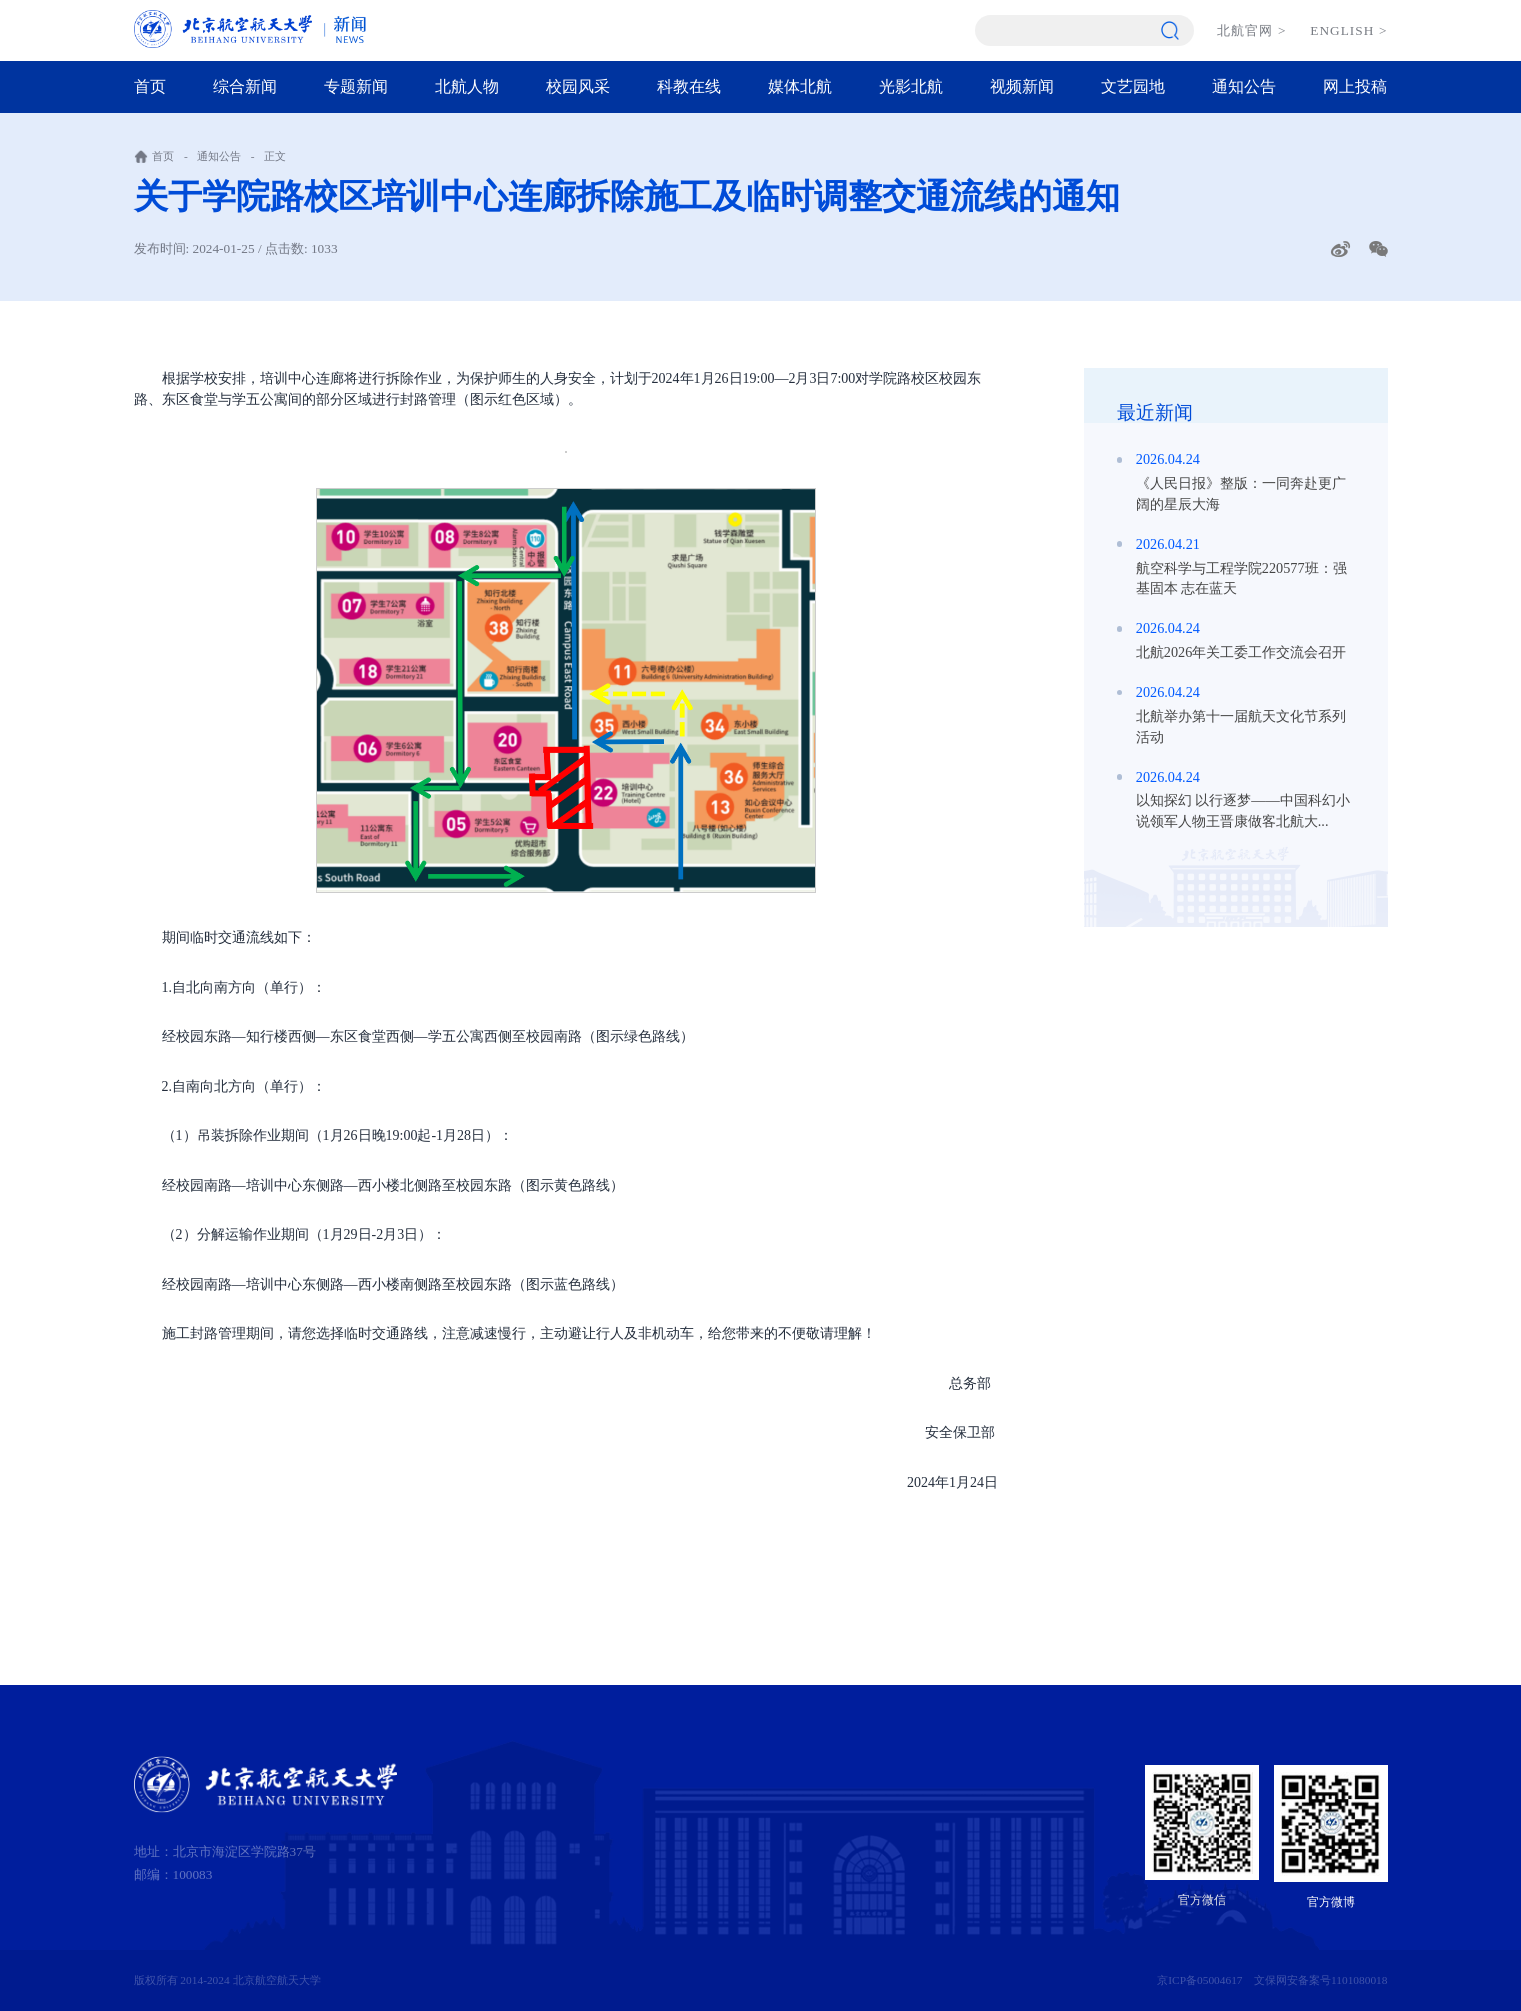 This screenshot has height=2011, width=1521. What do you see at coordinates (150, 86) in the screenshot?
I see `首页` at bounding box center [150, 86].